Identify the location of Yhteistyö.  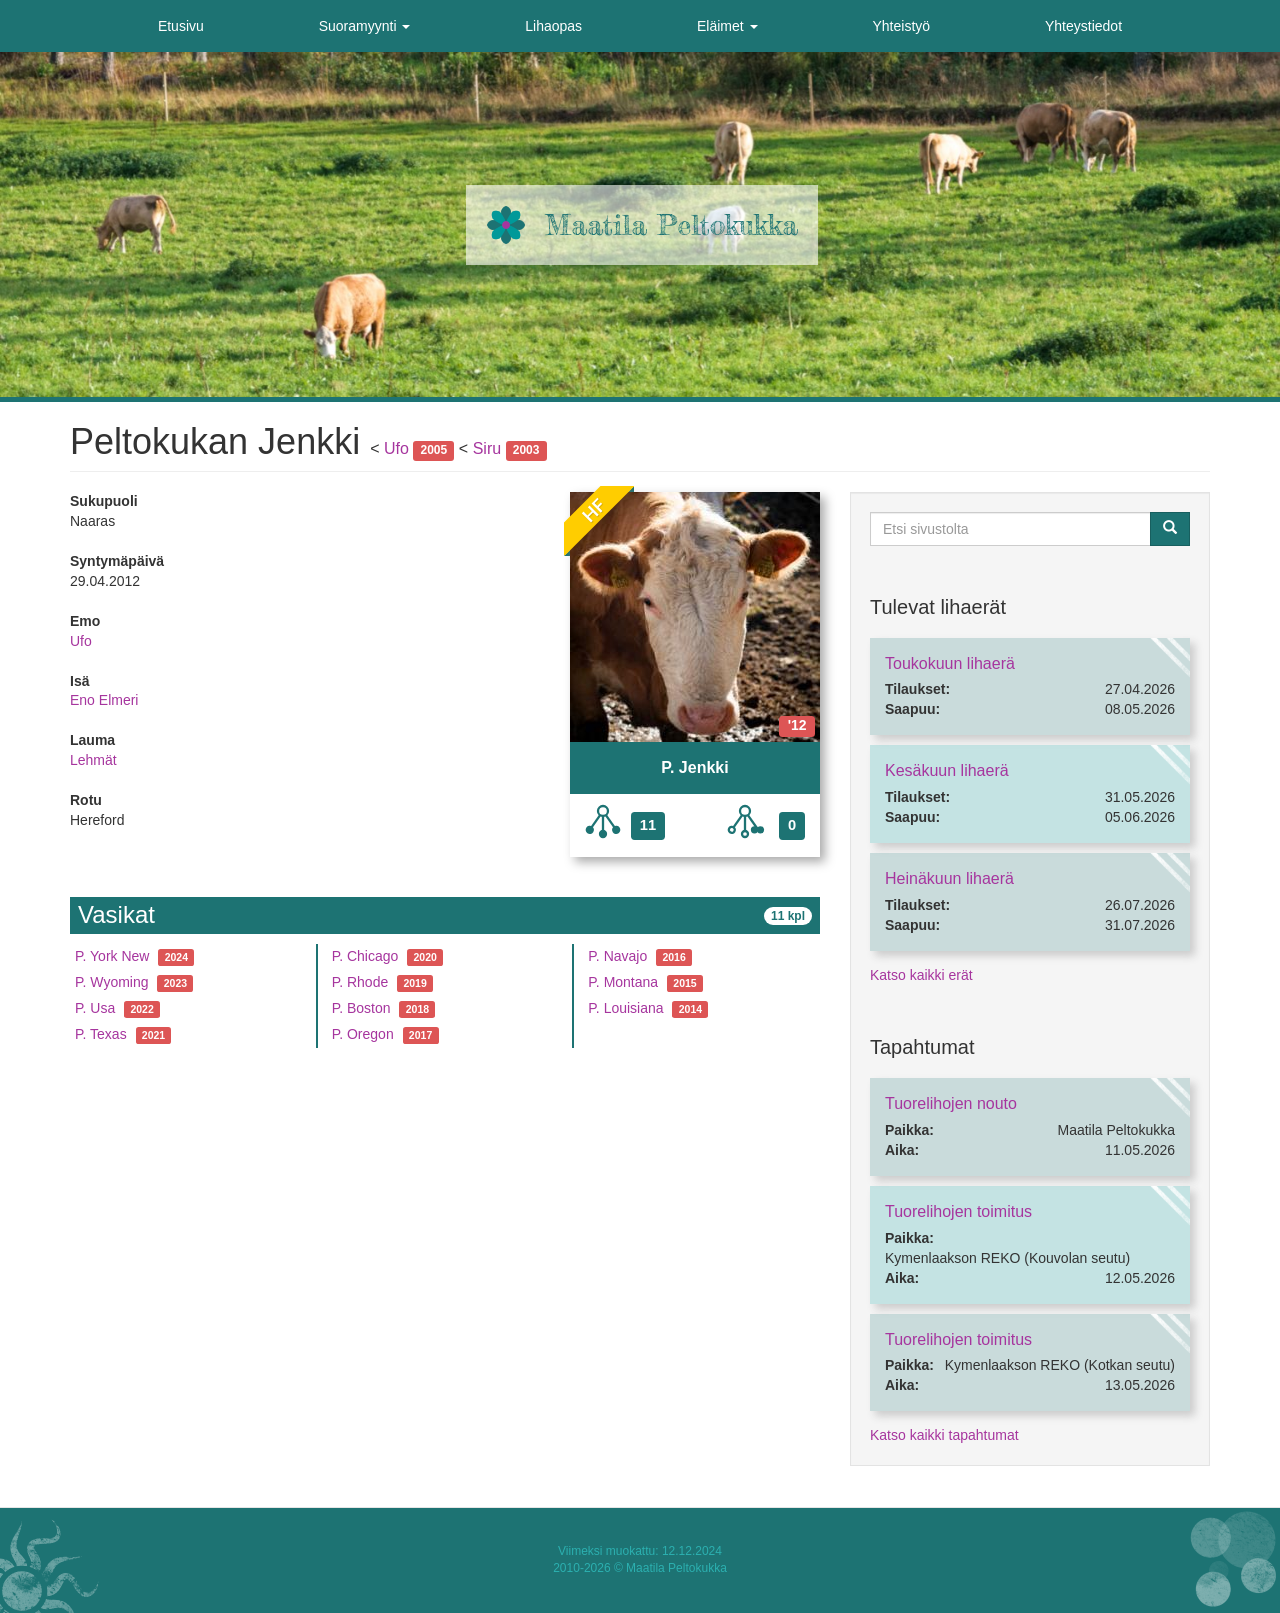
(901, 26).